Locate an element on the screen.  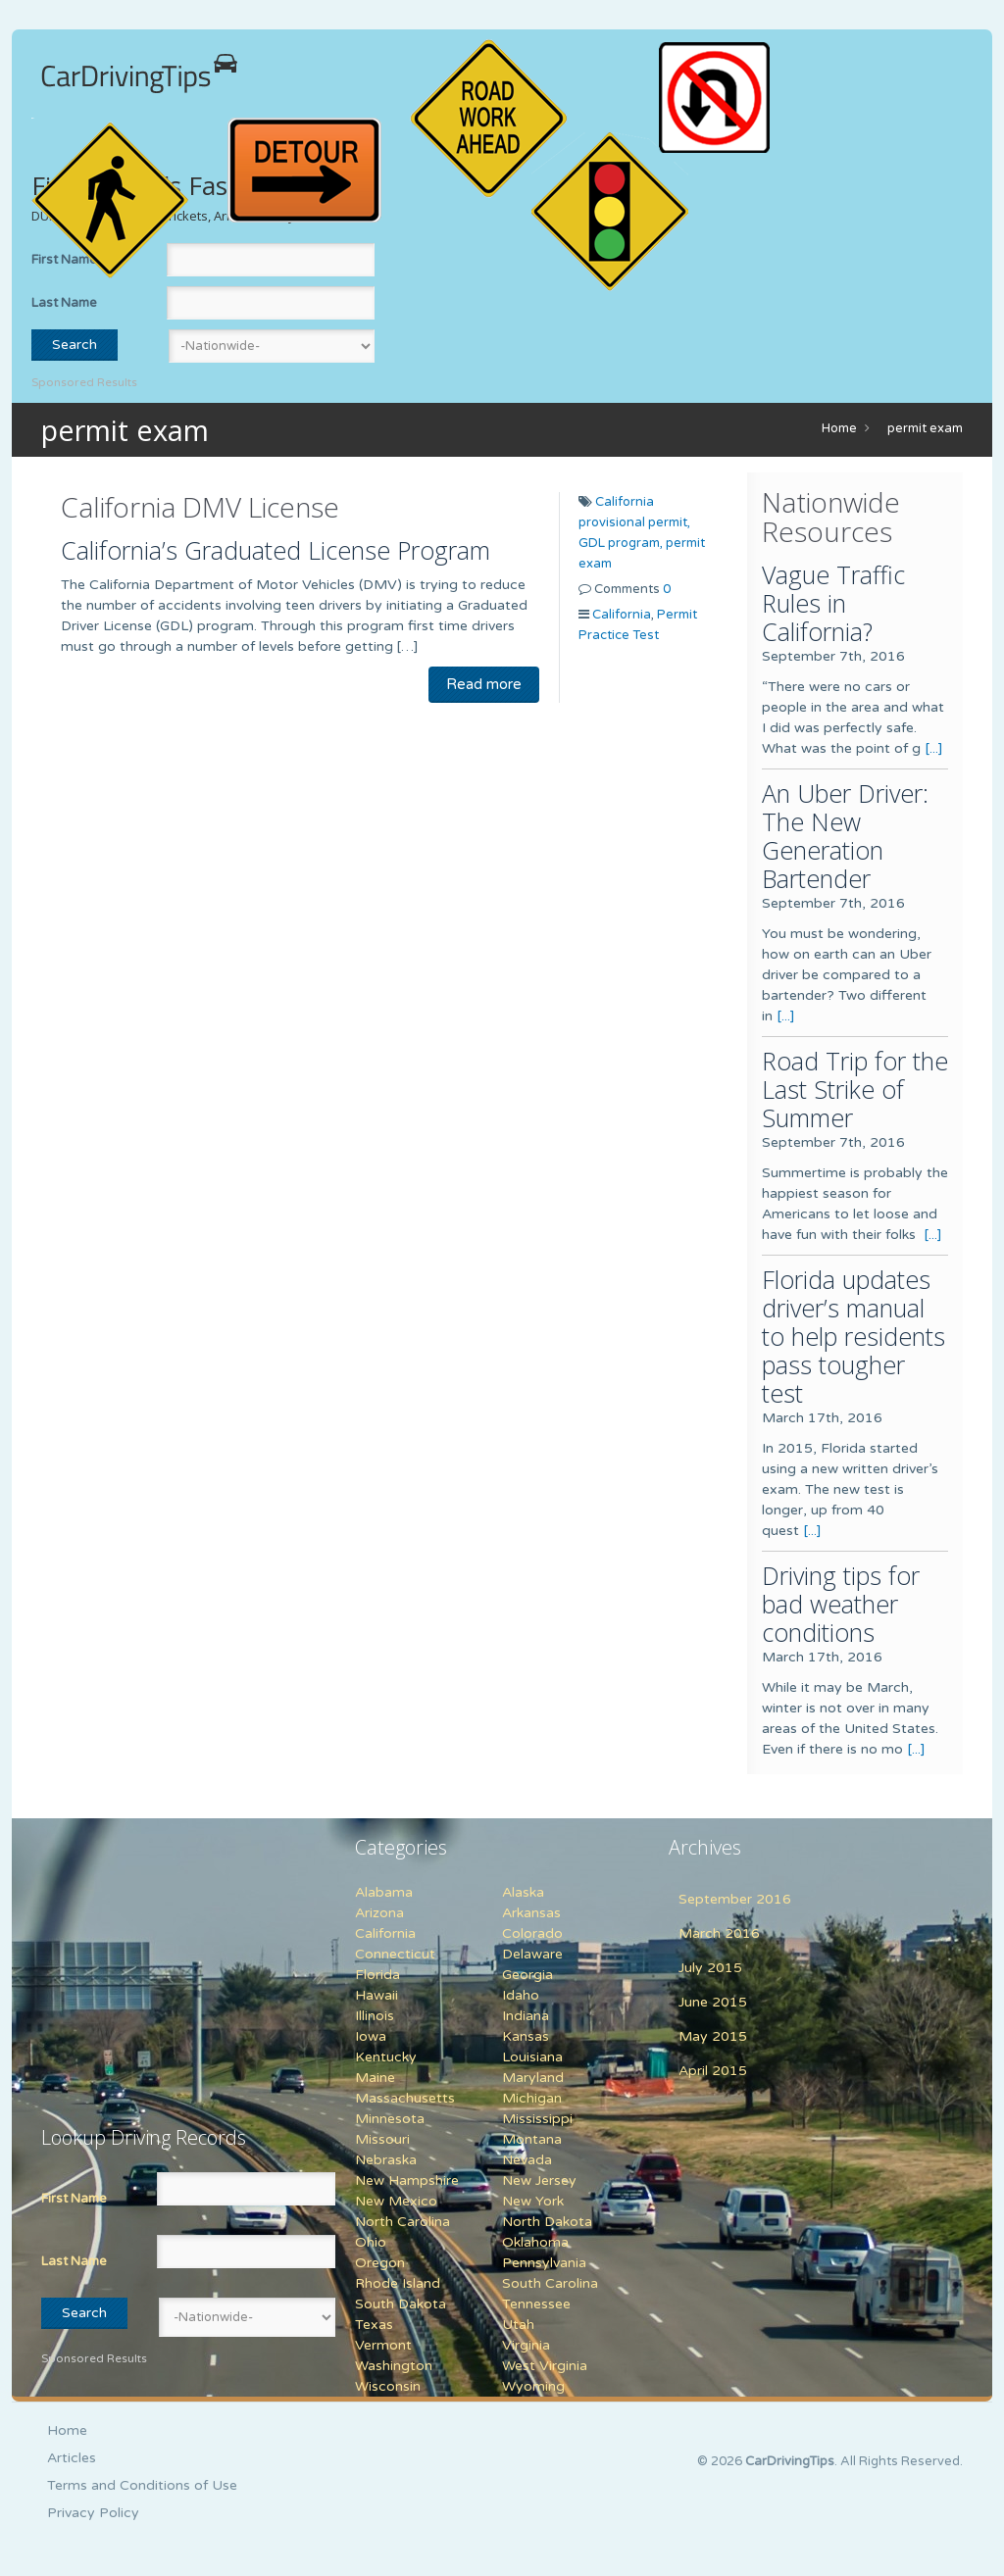
Arizona is located at coordinates (379, 1913).